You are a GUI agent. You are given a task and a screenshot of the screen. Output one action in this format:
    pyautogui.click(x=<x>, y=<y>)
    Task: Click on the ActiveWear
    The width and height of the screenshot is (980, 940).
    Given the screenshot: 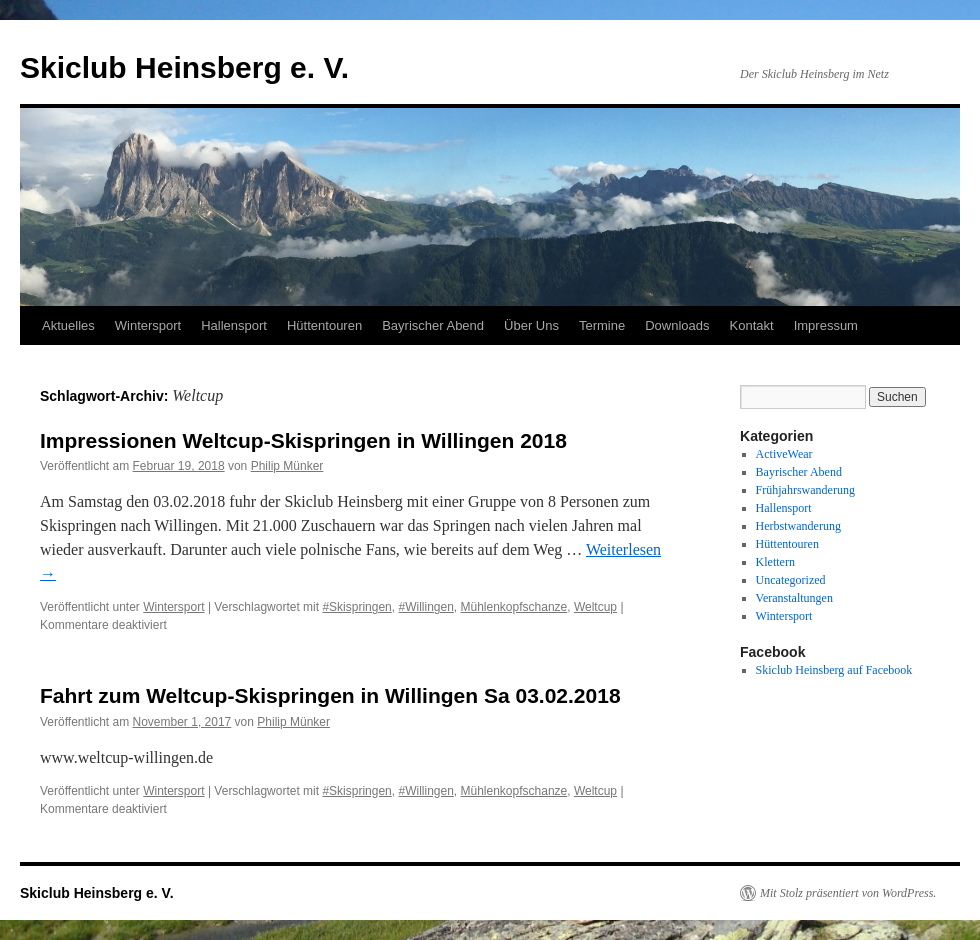 What is the action you would take?
    pyautogui.click(x=784, y=454)
    